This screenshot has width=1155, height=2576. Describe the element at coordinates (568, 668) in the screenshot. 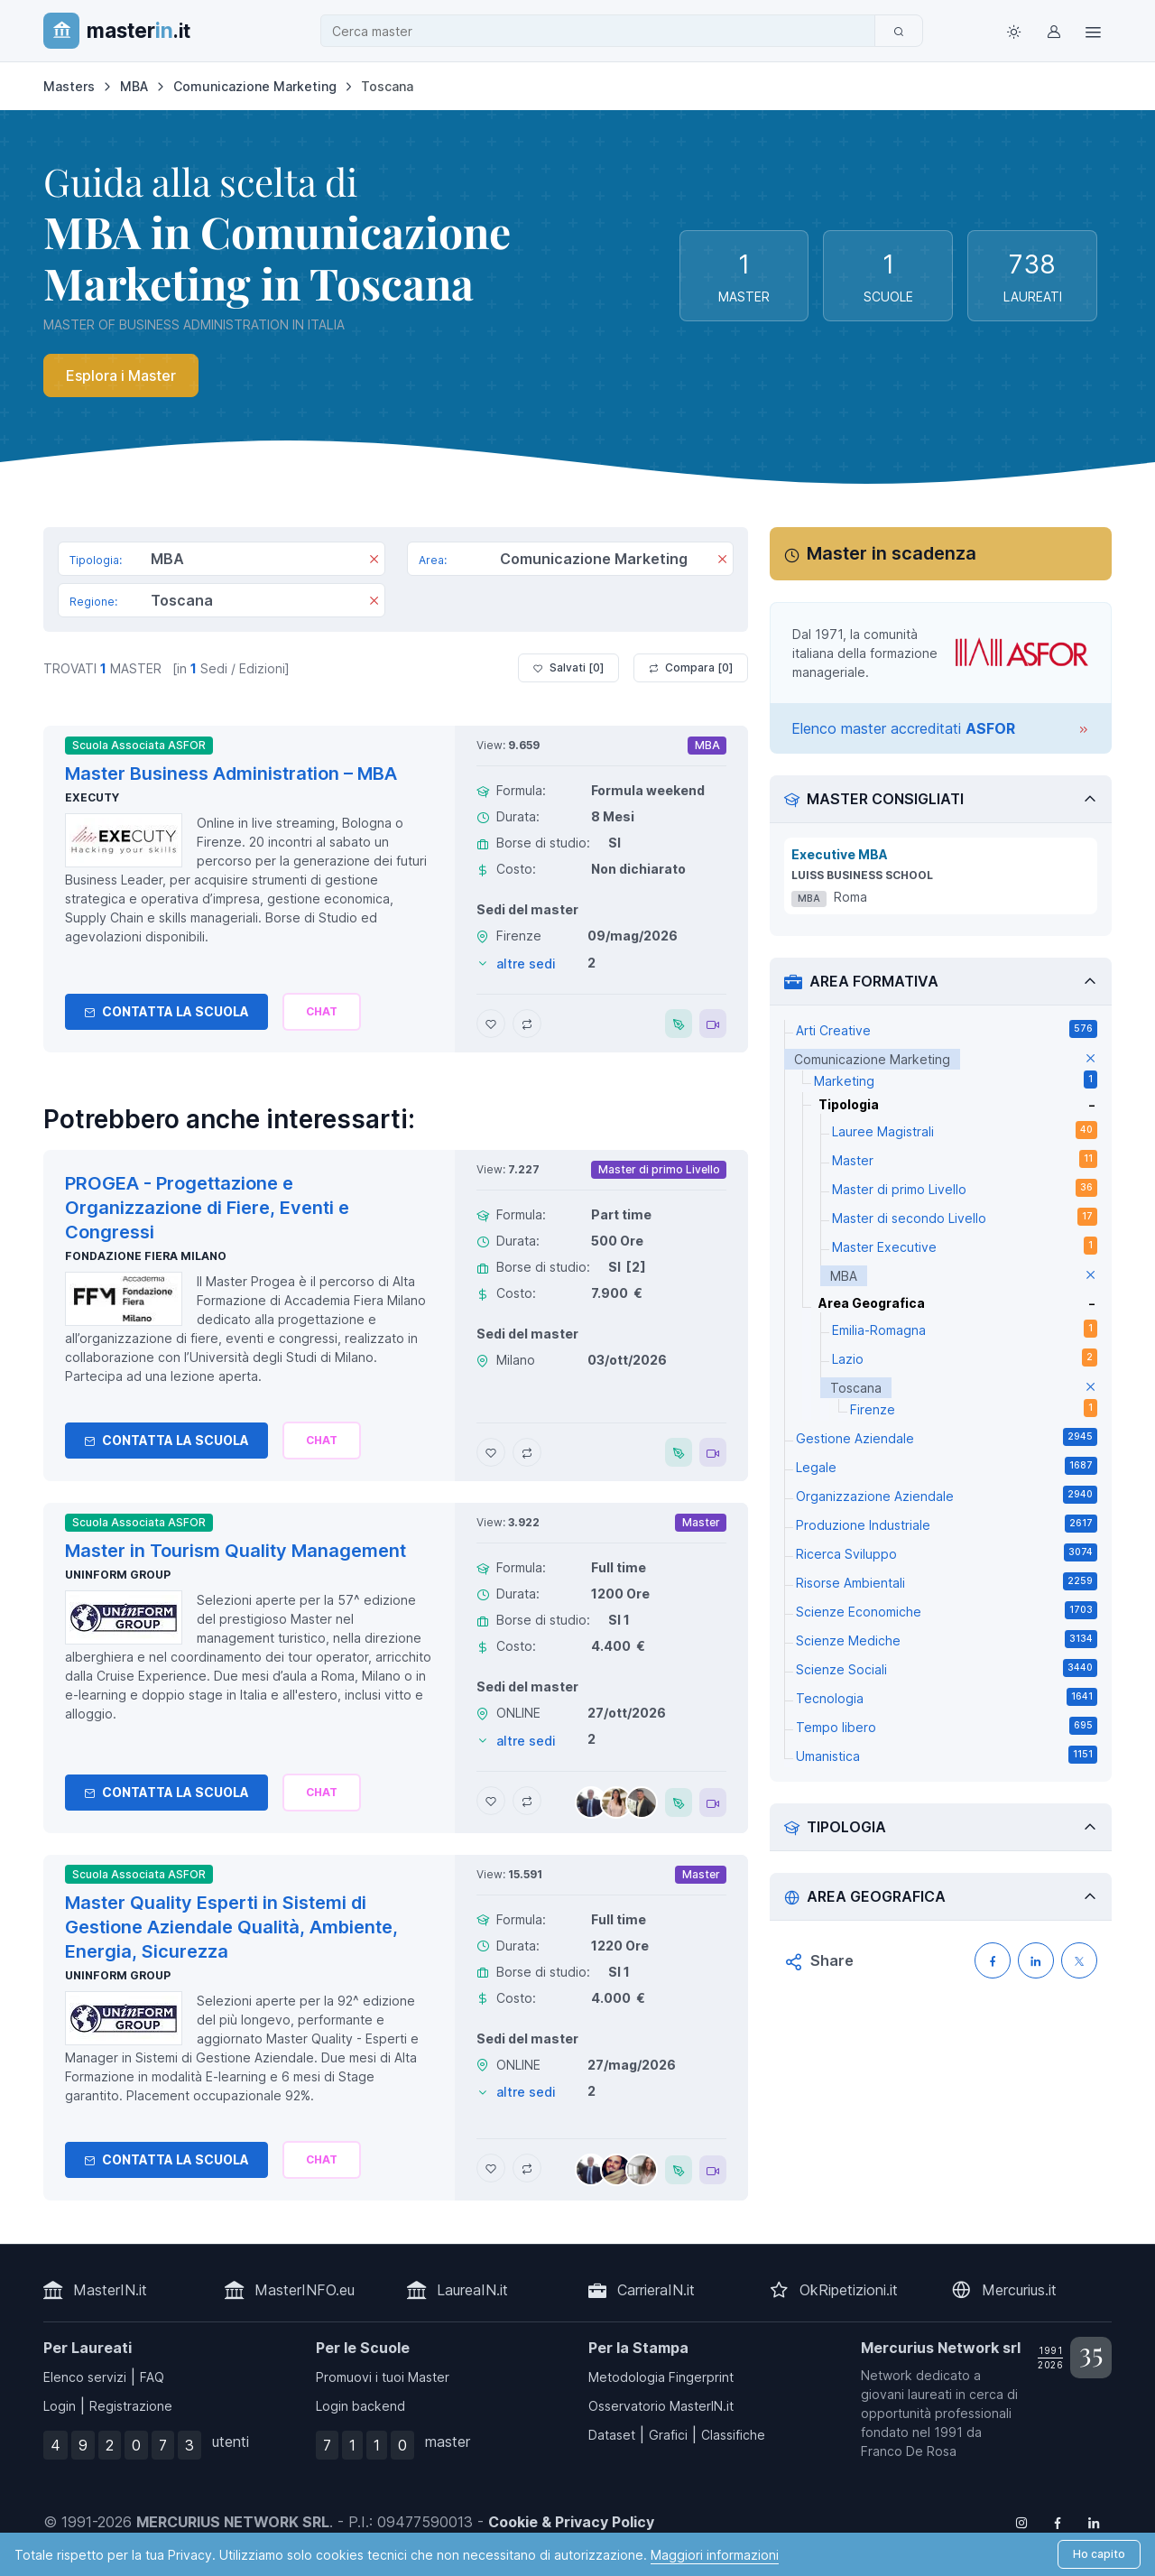

I see `Salvati [ ]` at that location.